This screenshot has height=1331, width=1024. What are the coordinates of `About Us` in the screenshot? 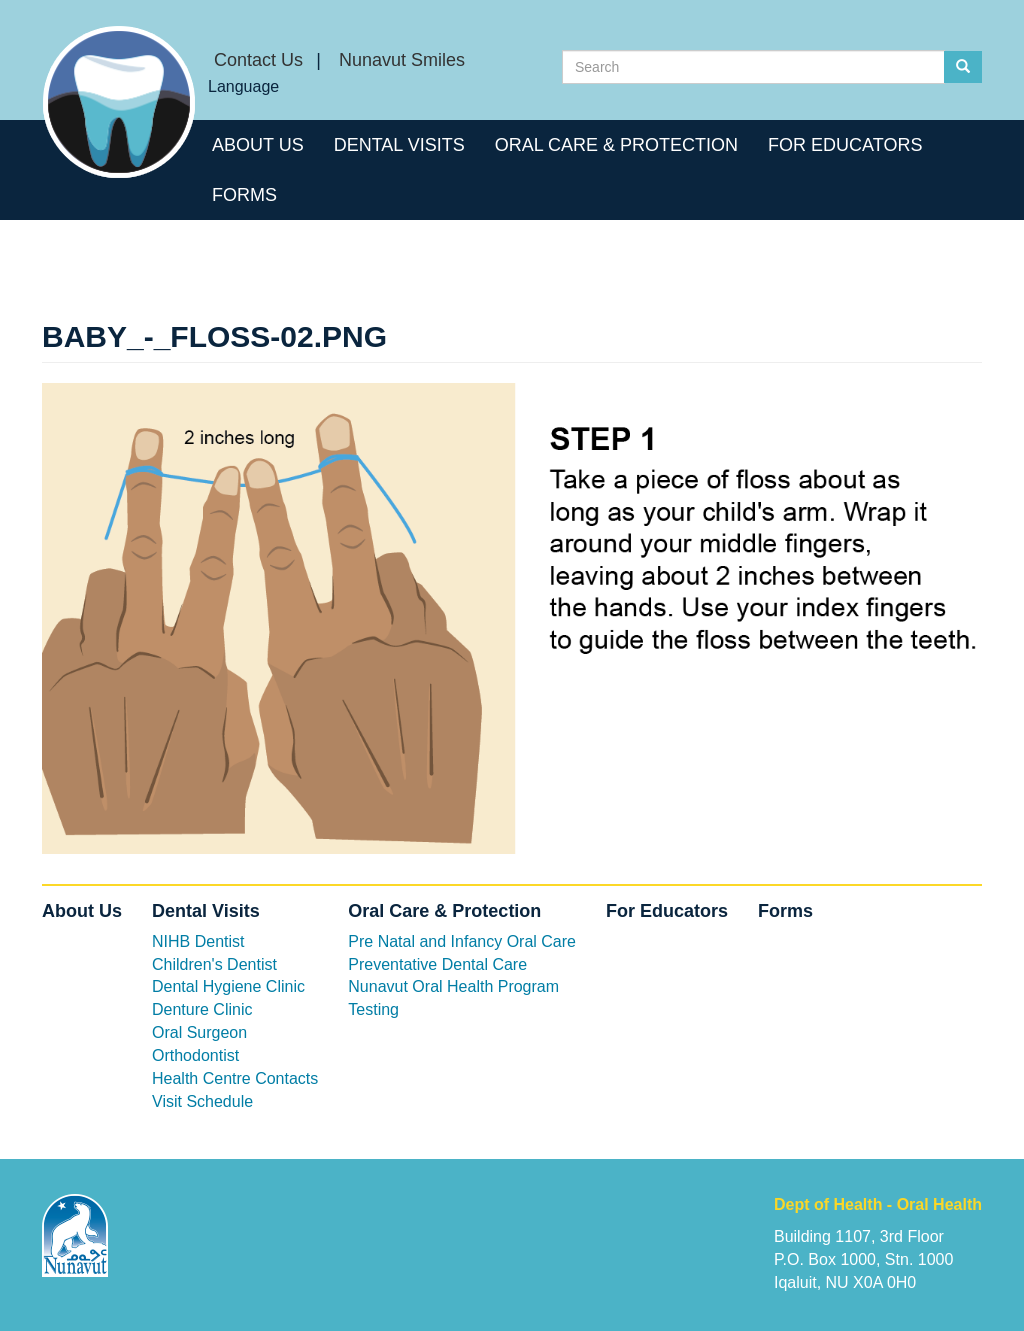 It's located at (258, 145).